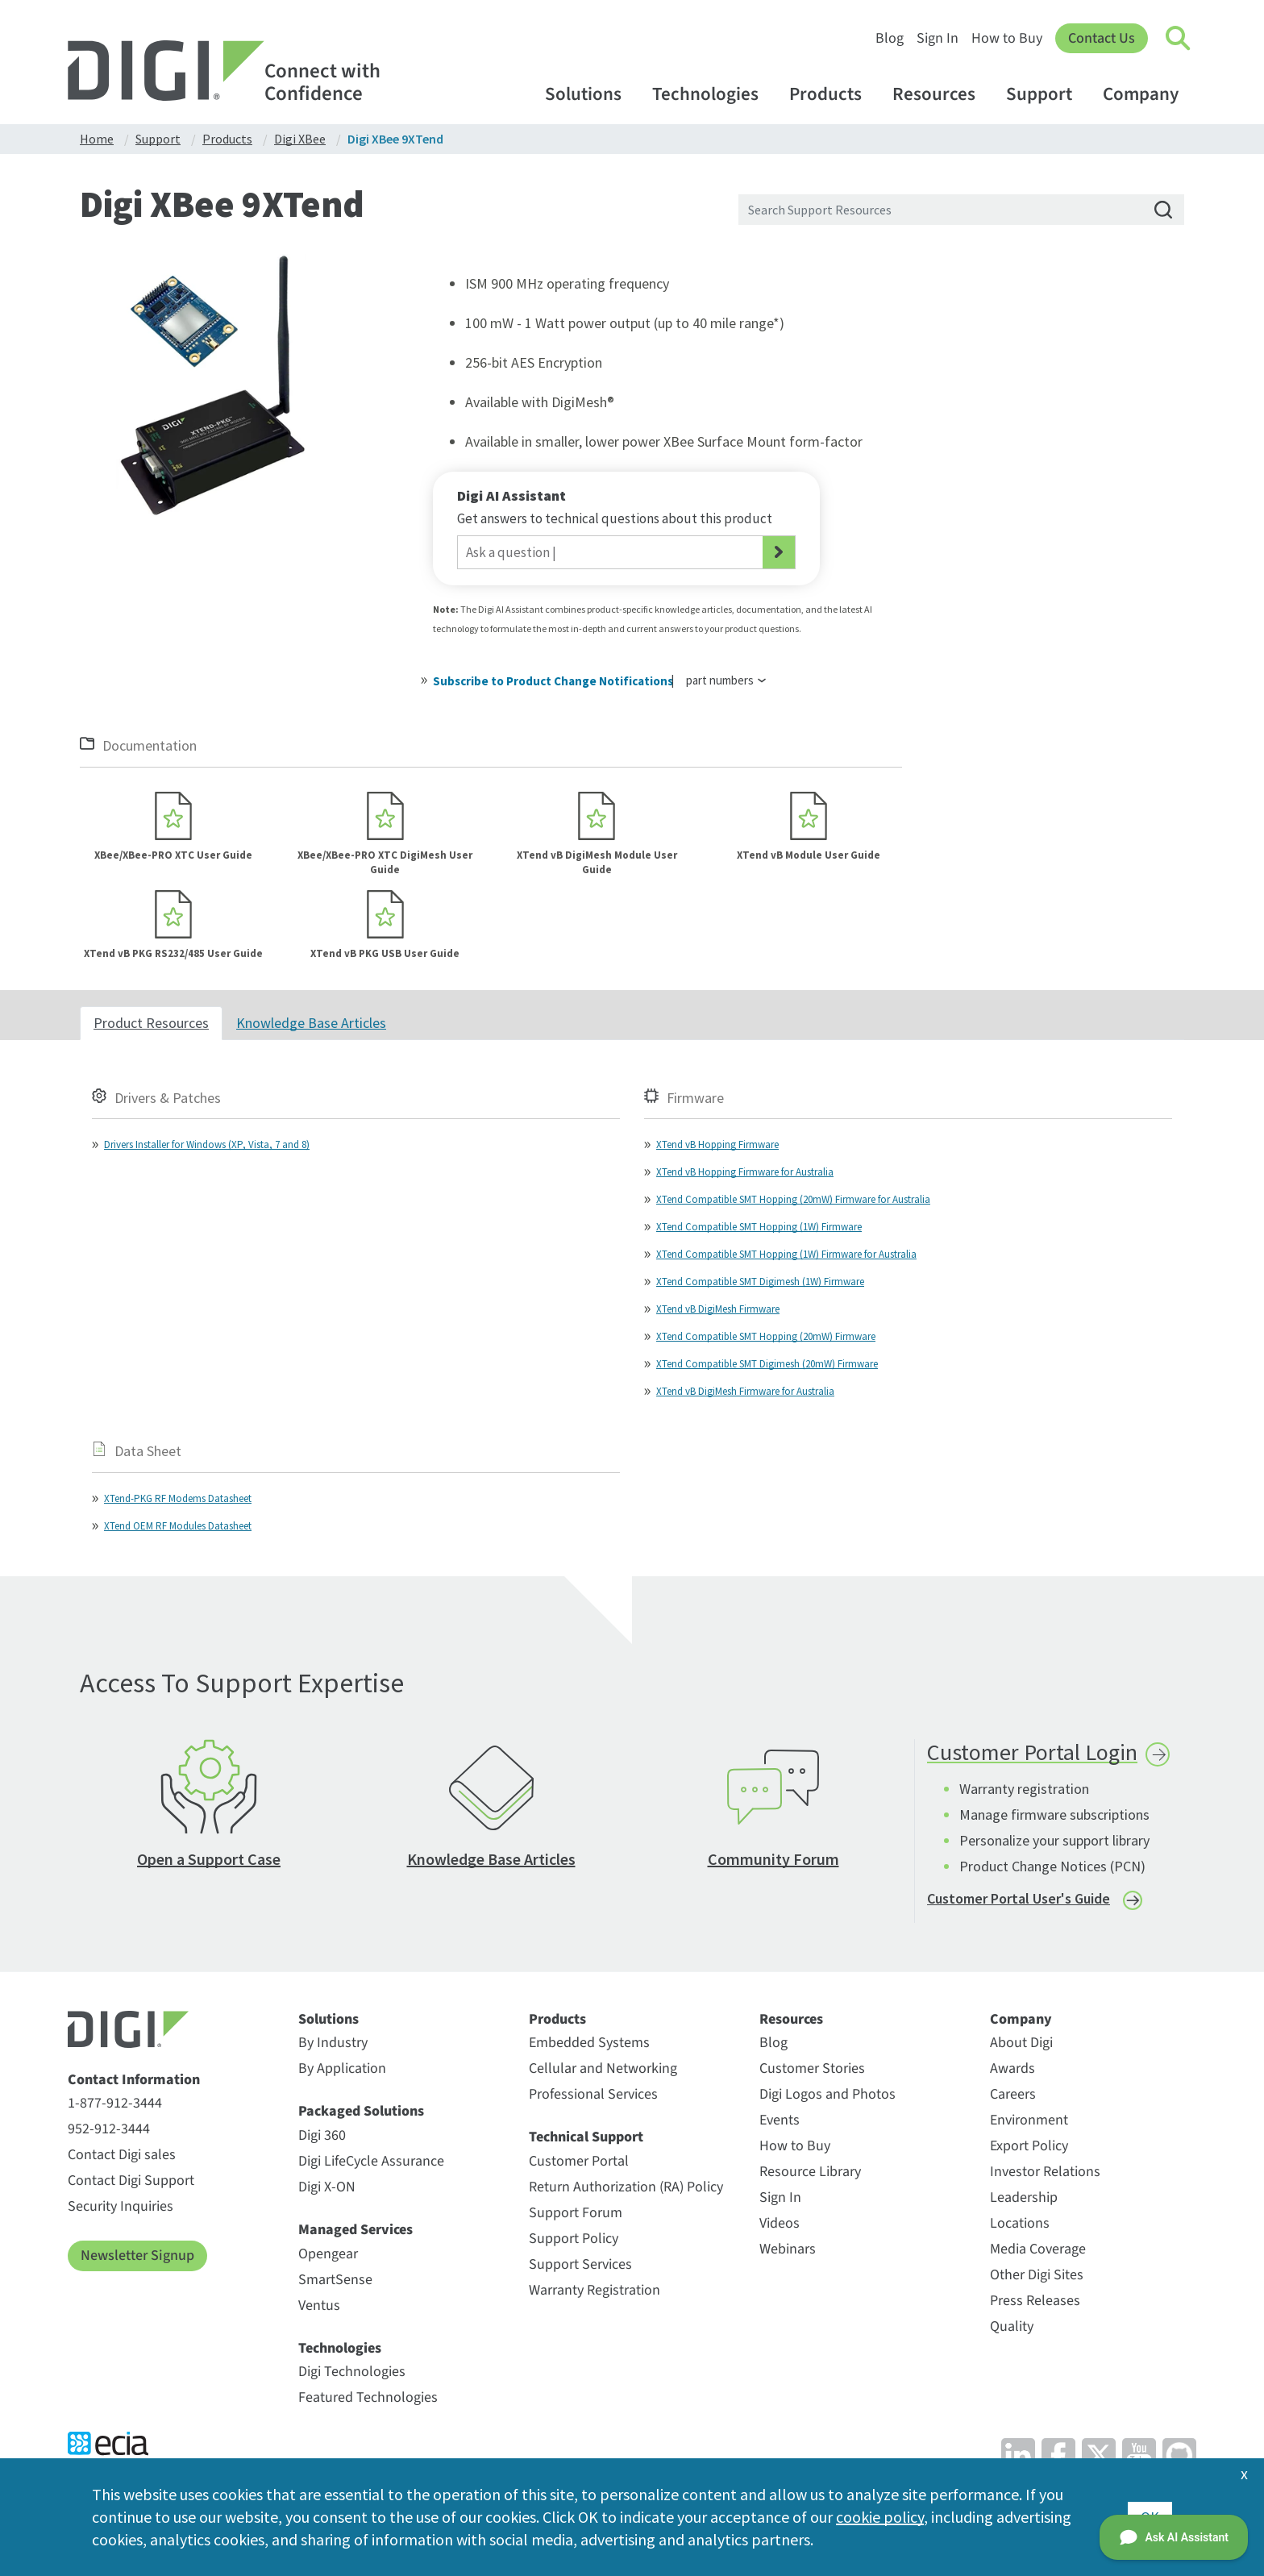 The image size is (1264, 2576). What do you see at coordinates (1013, 2094) in the screenshot?
I see `Careers` at bounding box center [1013, 2094].